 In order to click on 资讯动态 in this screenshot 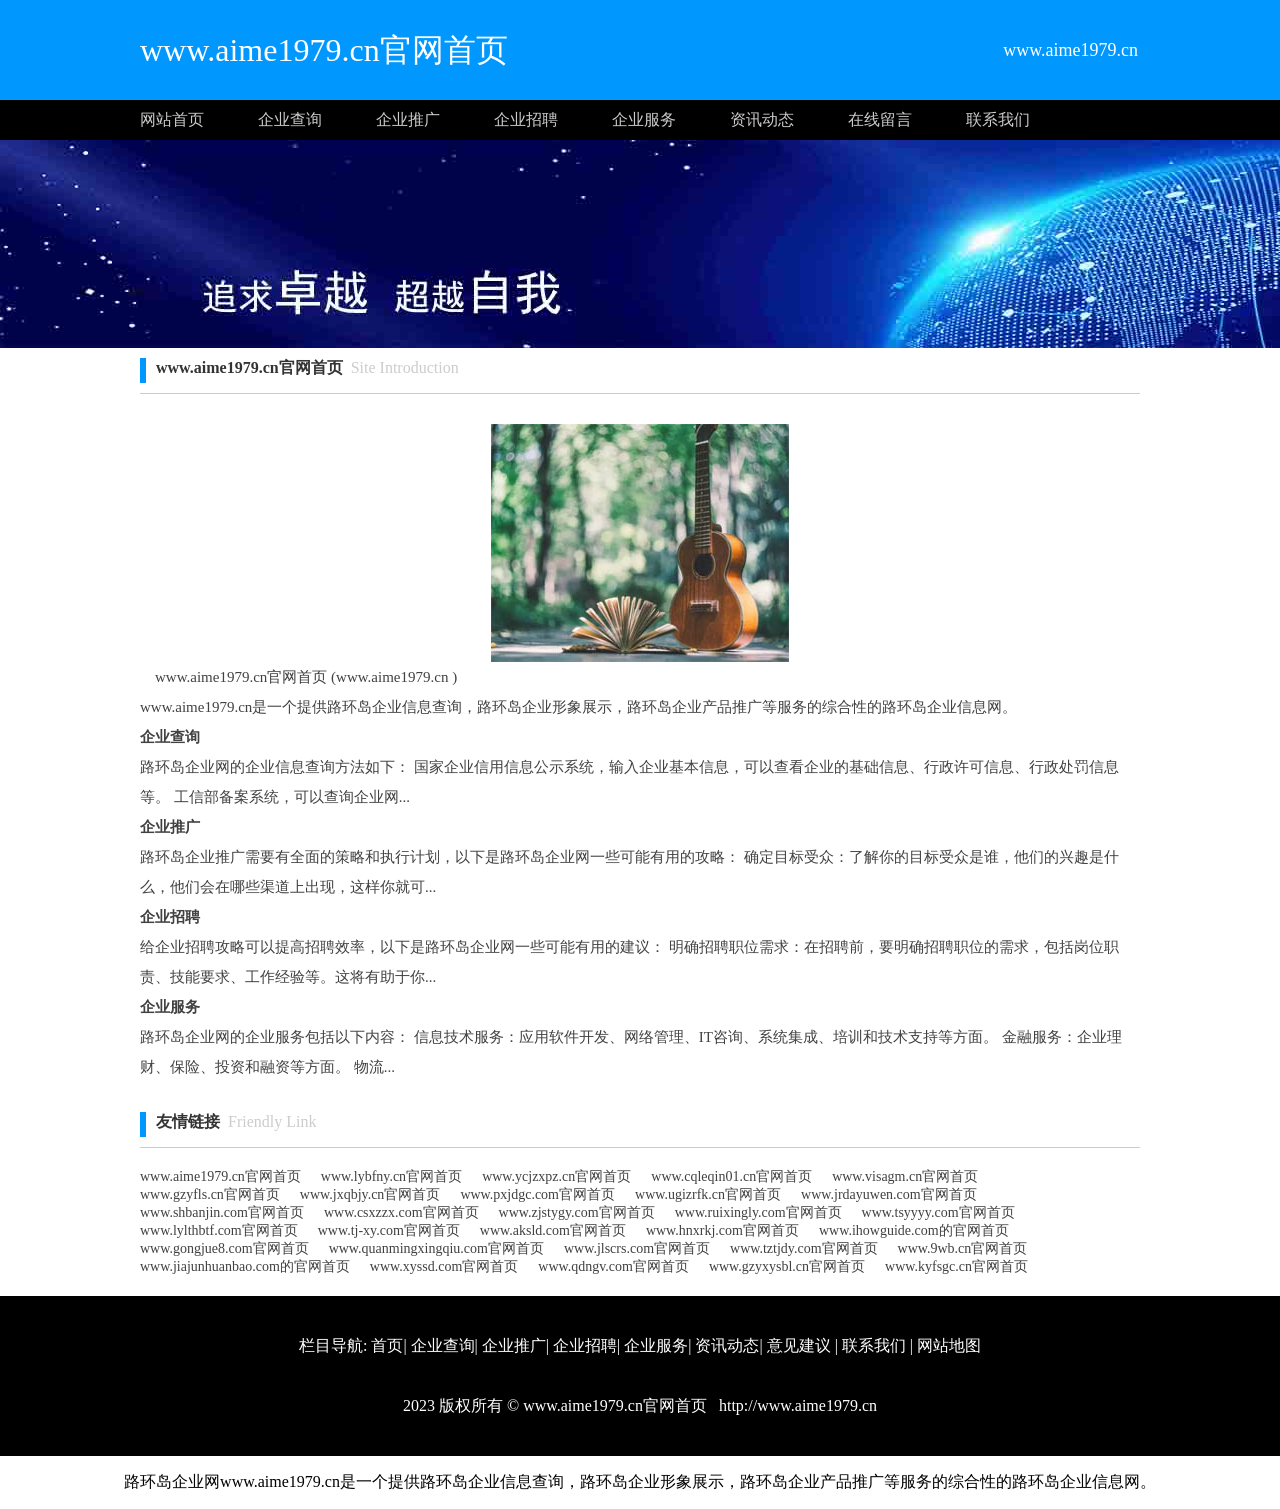, I will do `click(762, 119)`.